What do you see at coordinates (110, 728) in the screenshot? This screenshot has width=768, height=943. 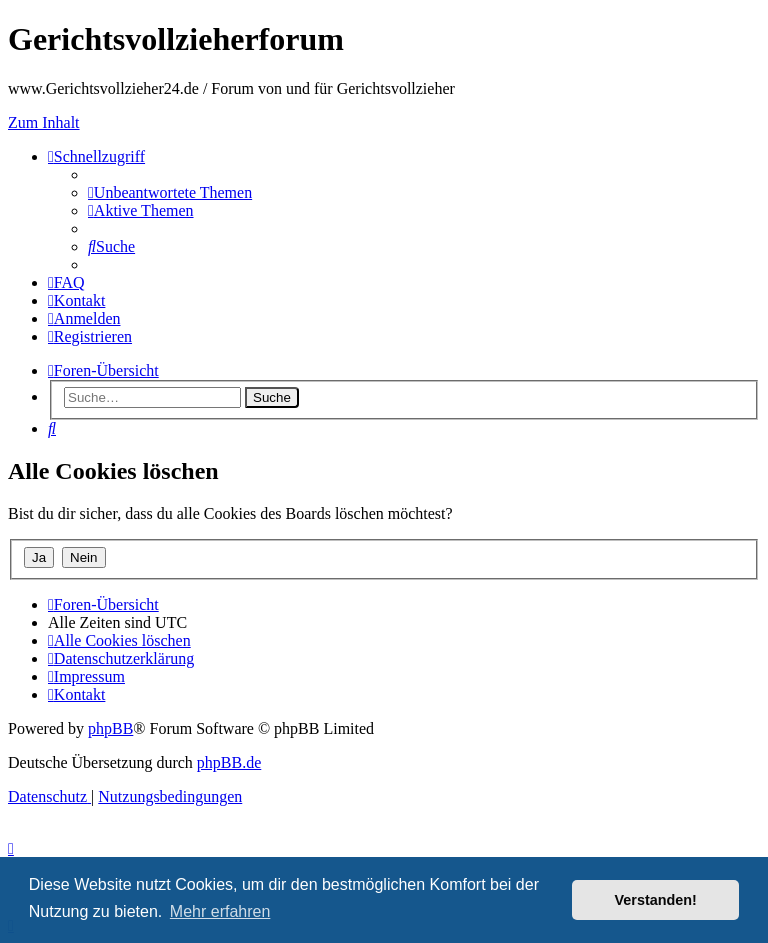 I see `phpBB` at bounding box center [110, 728].